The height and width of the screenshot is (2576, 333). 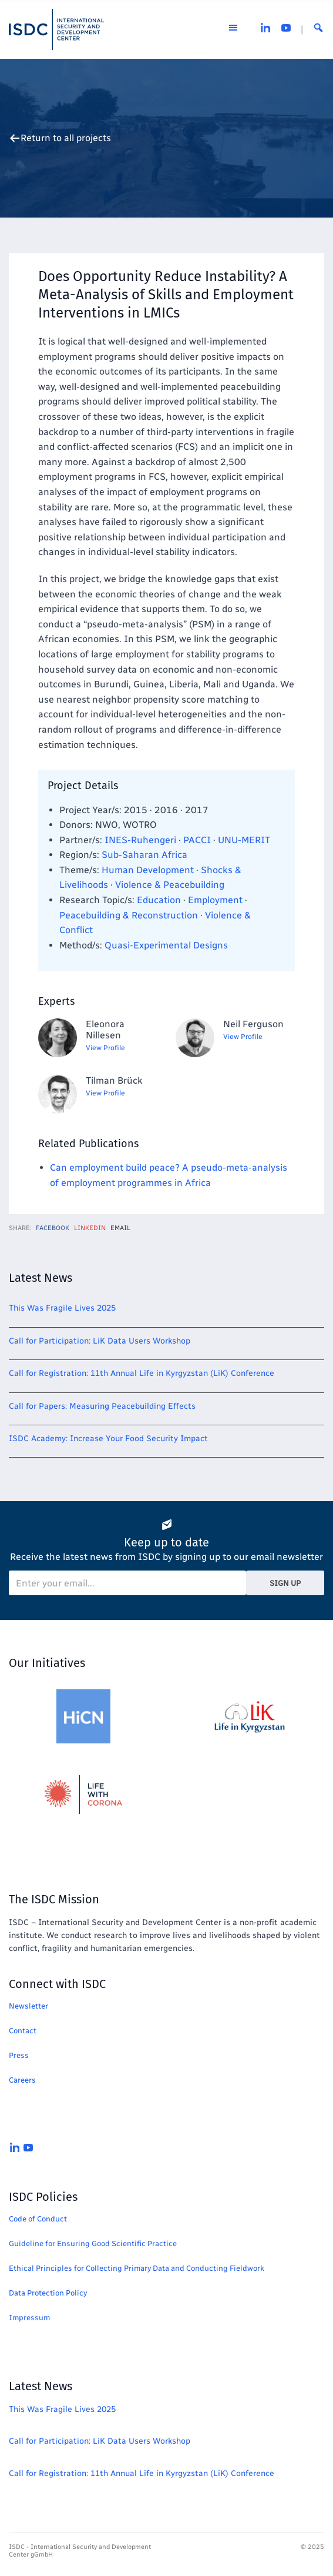 I want to click on INES-Ruhengeri, so click(x=140, y=840).